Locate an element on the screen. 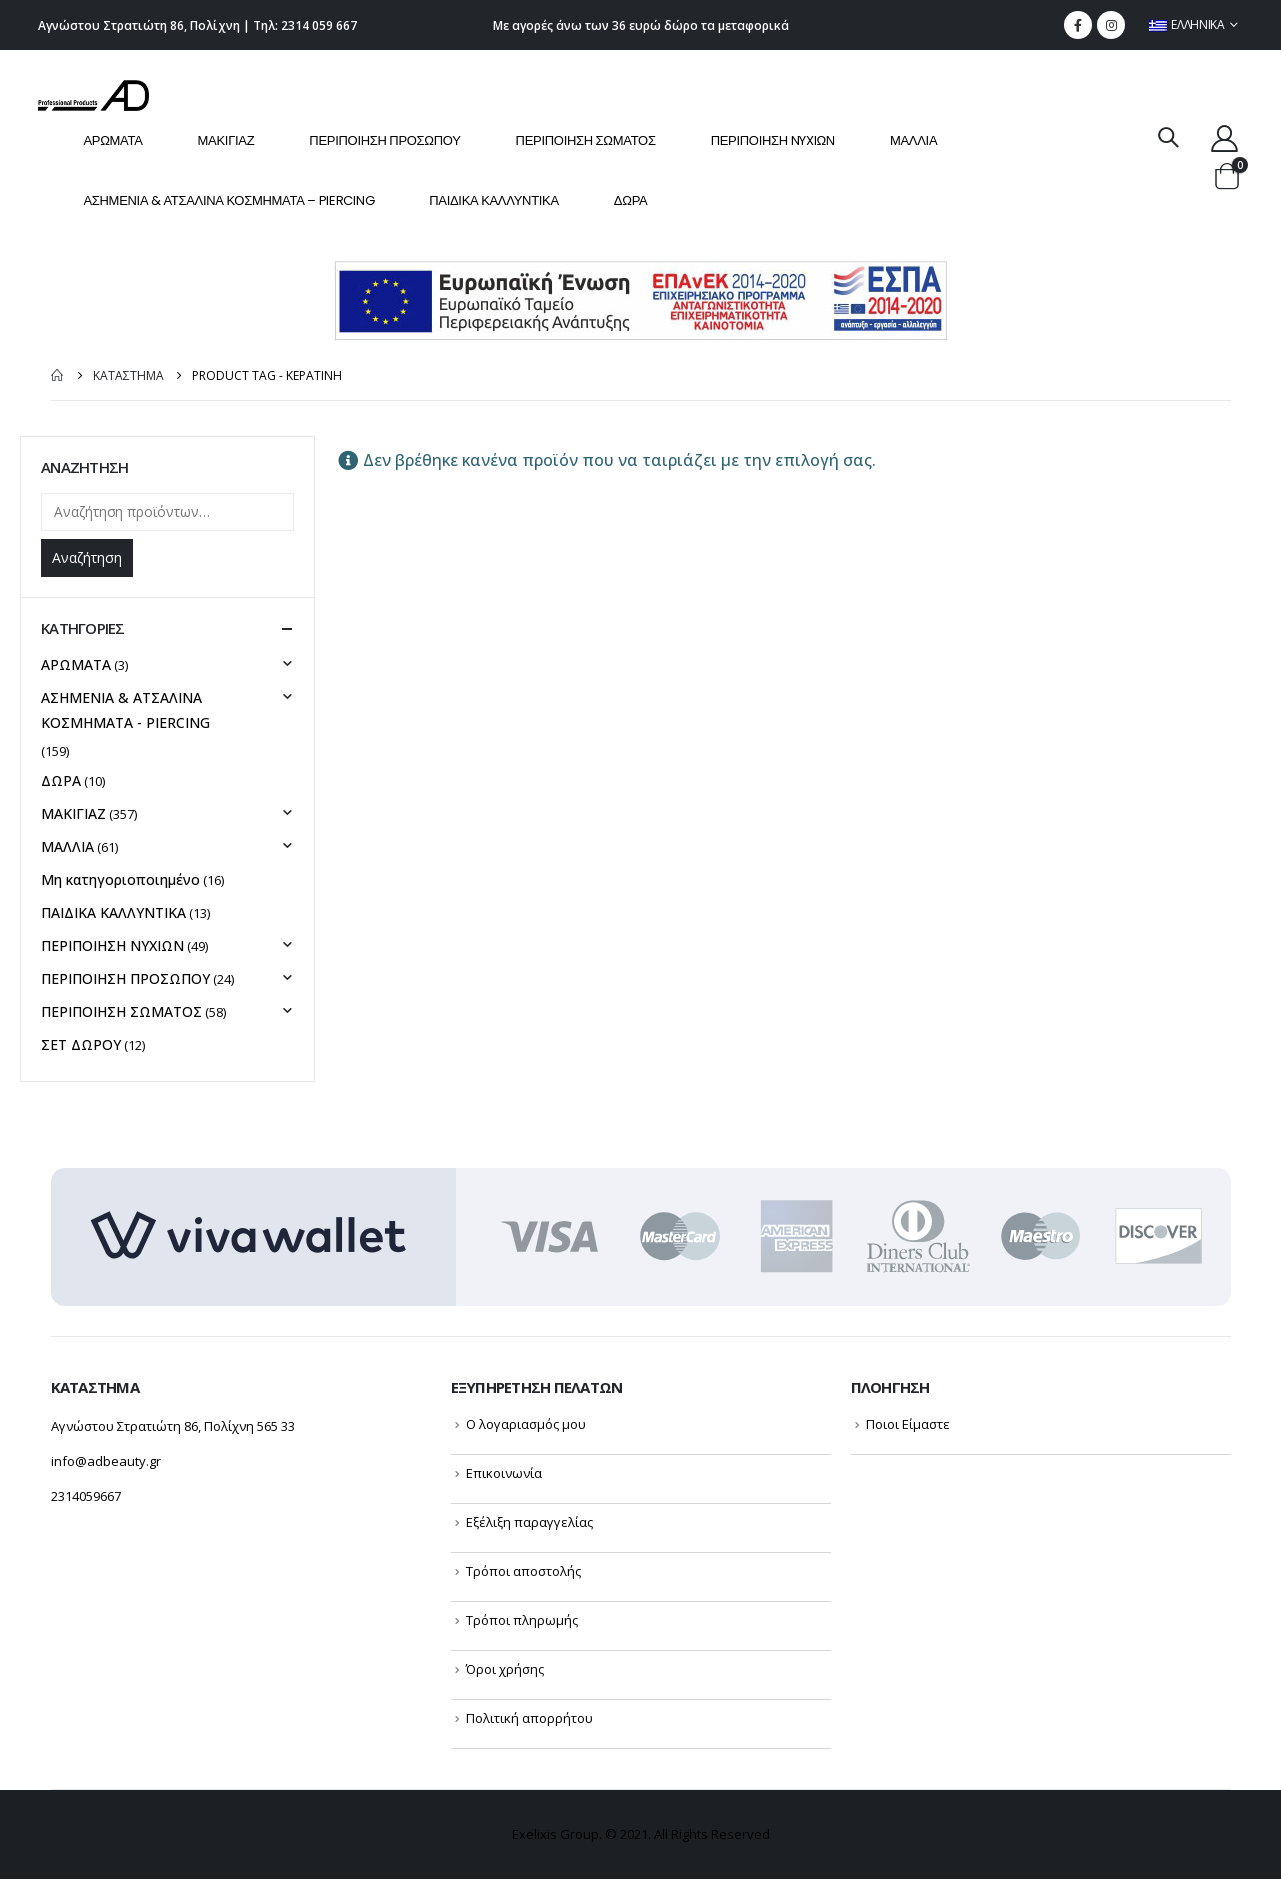  Ποιοι Είμαστε is located at coordinates (908, 1424).